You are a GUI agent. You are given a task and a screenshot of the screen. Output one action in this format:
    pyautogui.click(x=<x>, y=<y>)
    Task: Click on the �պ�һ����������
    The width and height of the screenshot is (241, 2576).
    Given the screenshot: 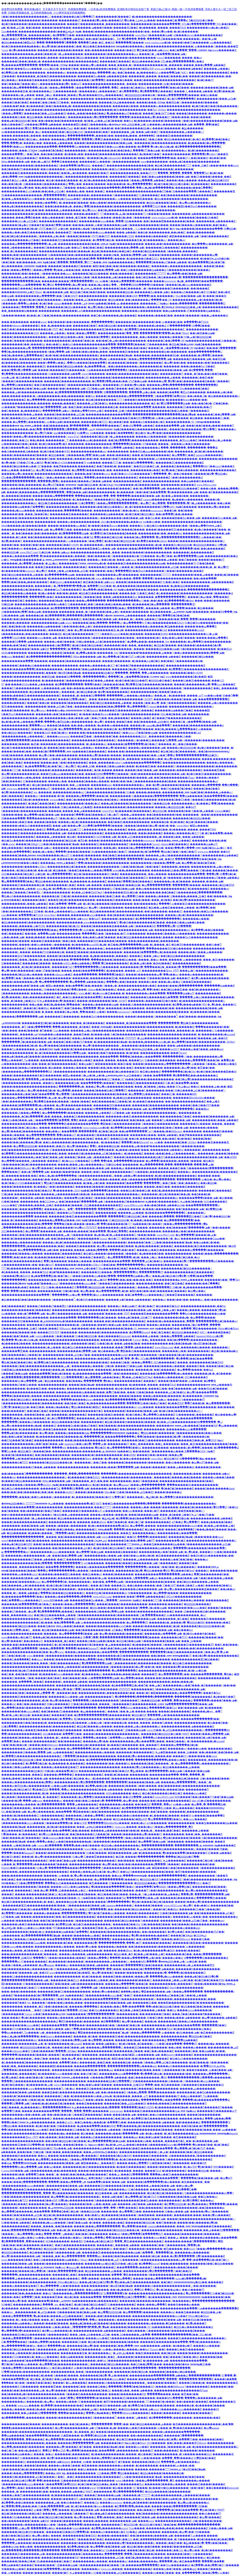 What is the action you would take?
    pyautogui.click(x=182, y=758)
    